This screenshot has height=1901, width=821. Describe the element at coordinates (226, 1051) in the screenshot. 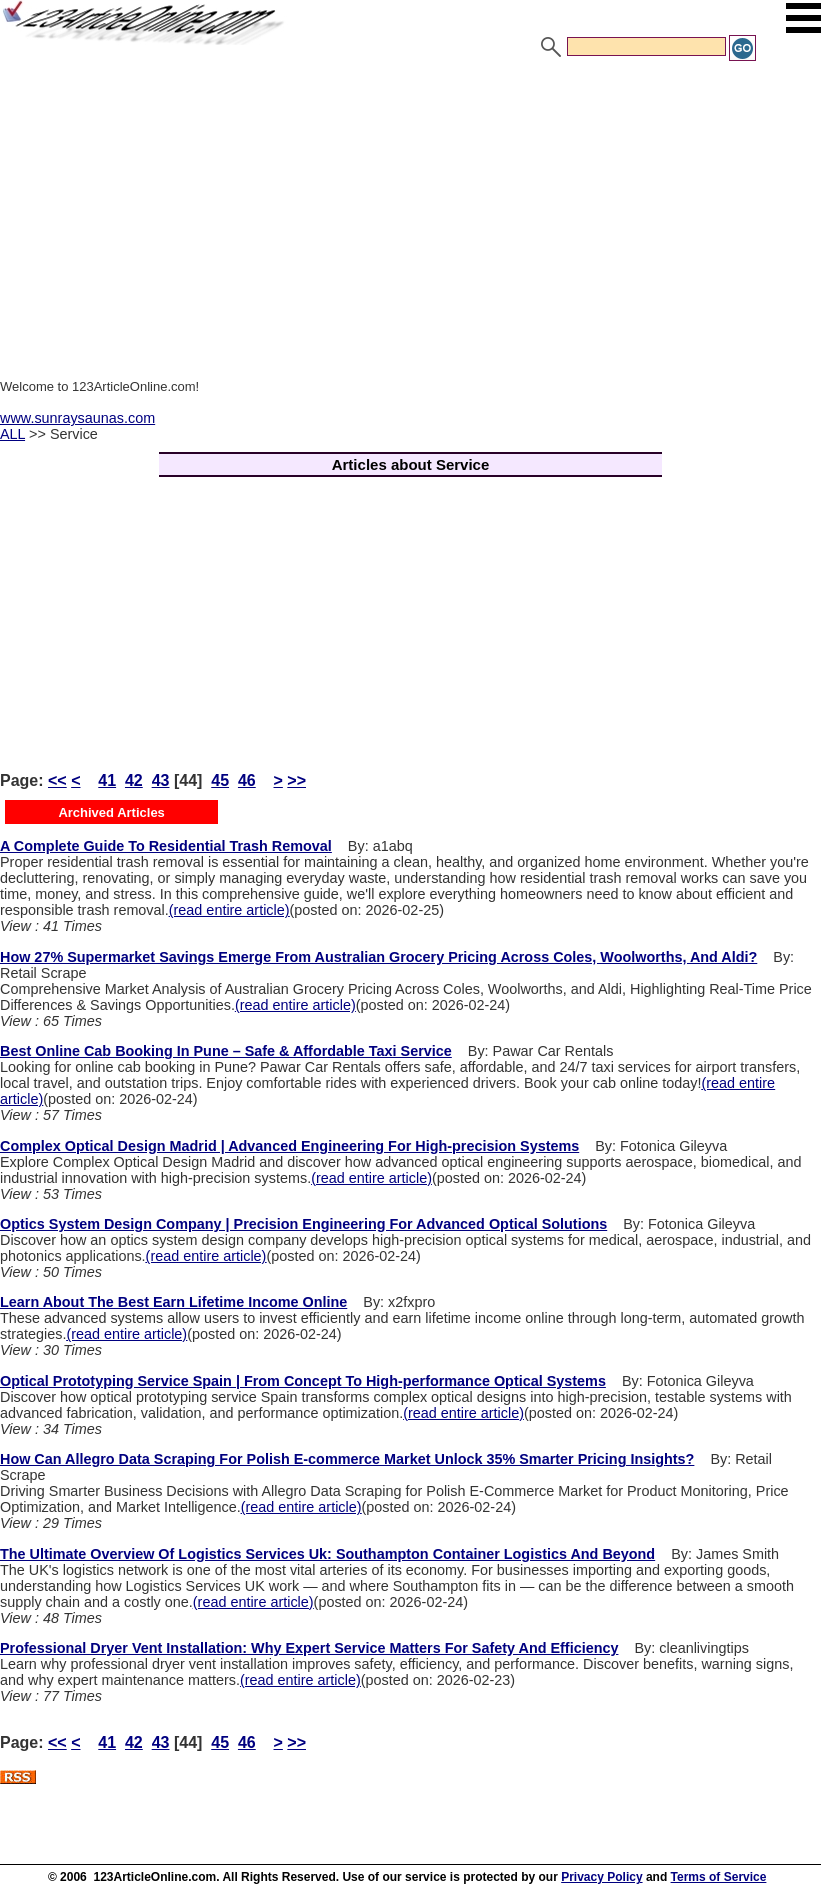

I see `Best Online Cab Booking In Pune – Safe & Affordable Taxi Service` at that location.